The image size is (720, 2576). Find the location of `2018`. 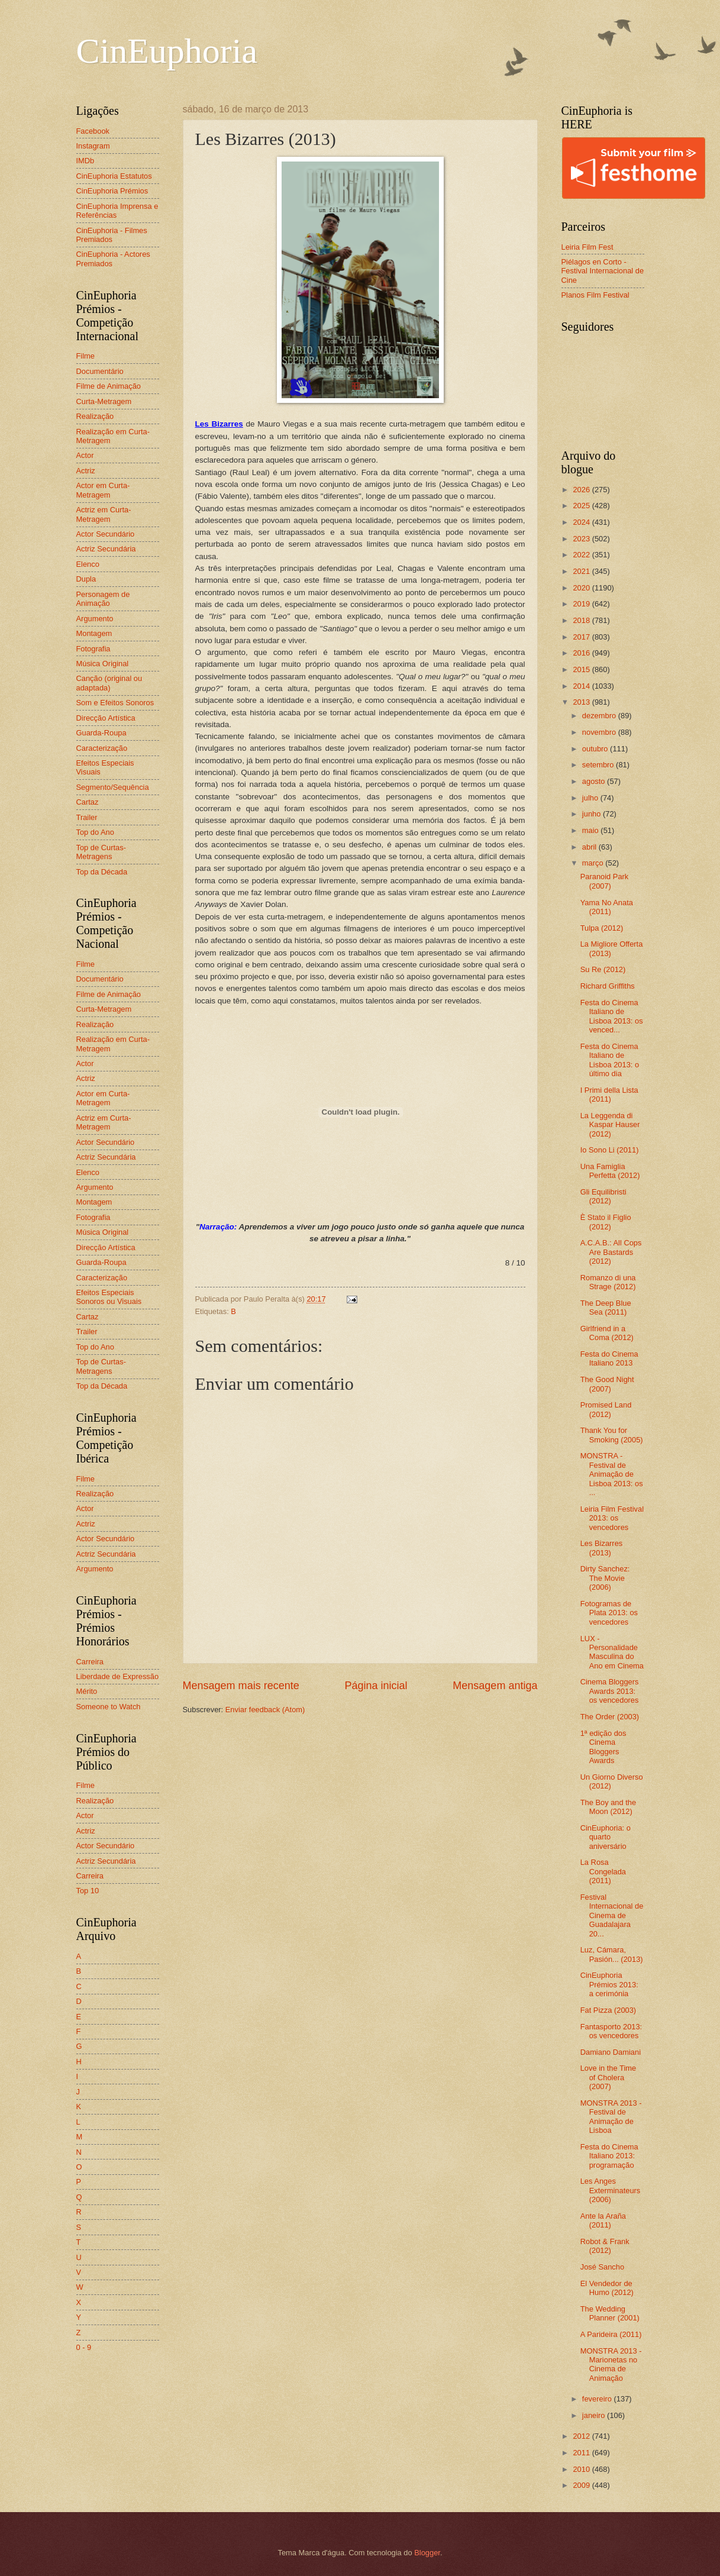

2018 is located at coordinates (582, 620).